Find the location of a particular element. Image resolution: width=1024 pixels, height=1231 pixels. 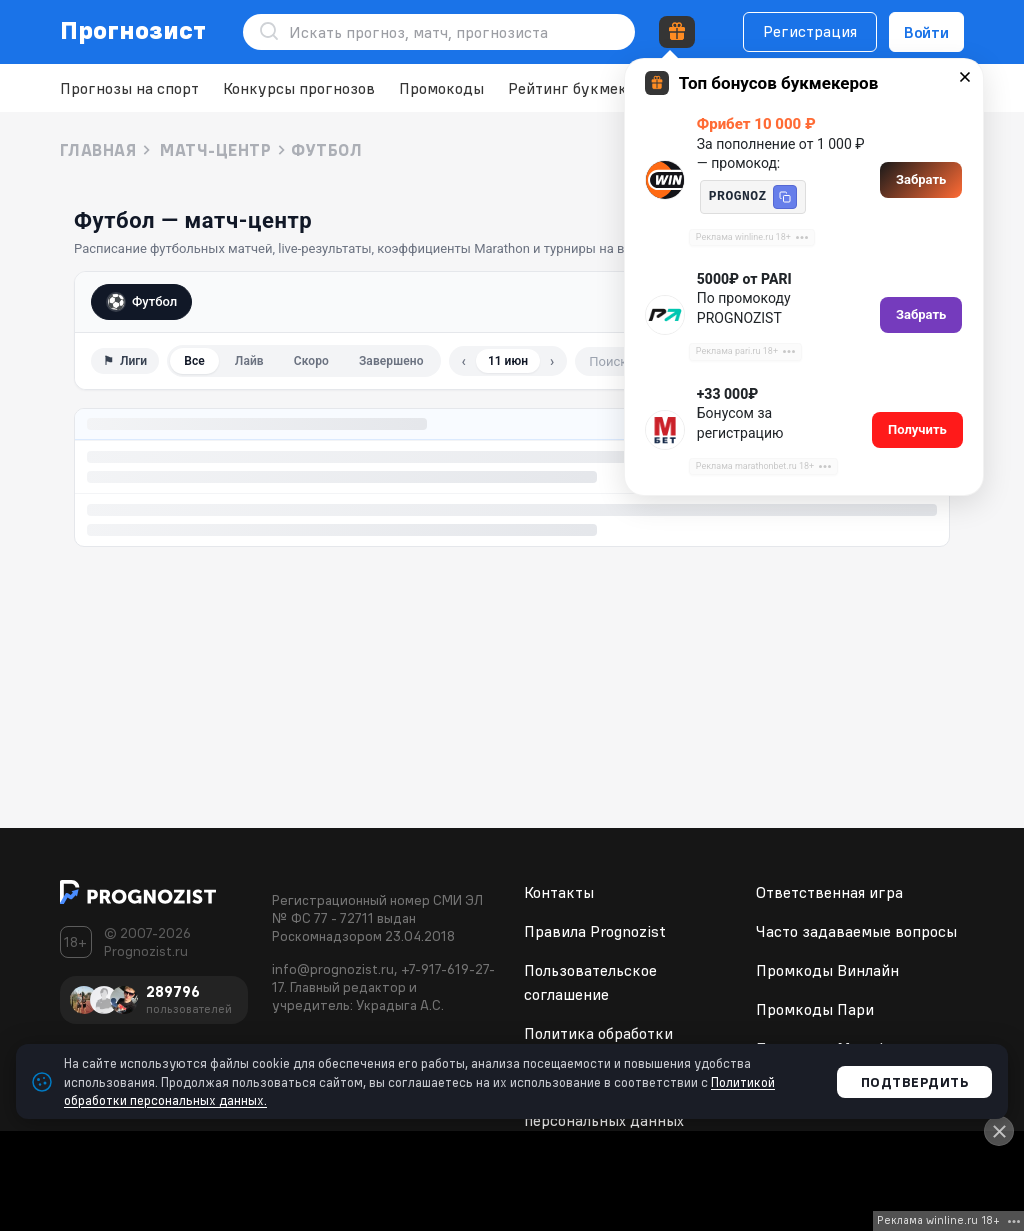

Все is located at coordinates (194, 361).